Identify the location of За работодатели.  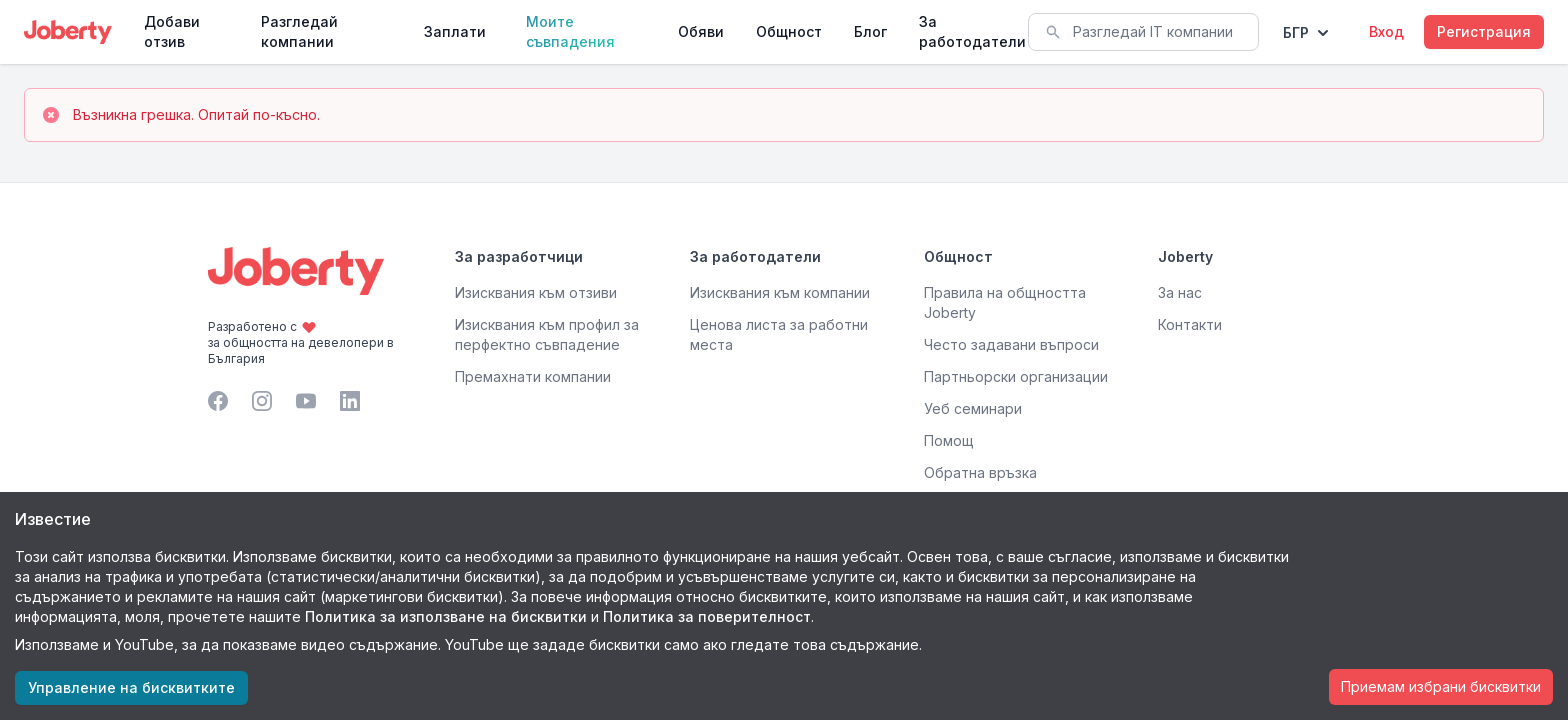
(972, 31).